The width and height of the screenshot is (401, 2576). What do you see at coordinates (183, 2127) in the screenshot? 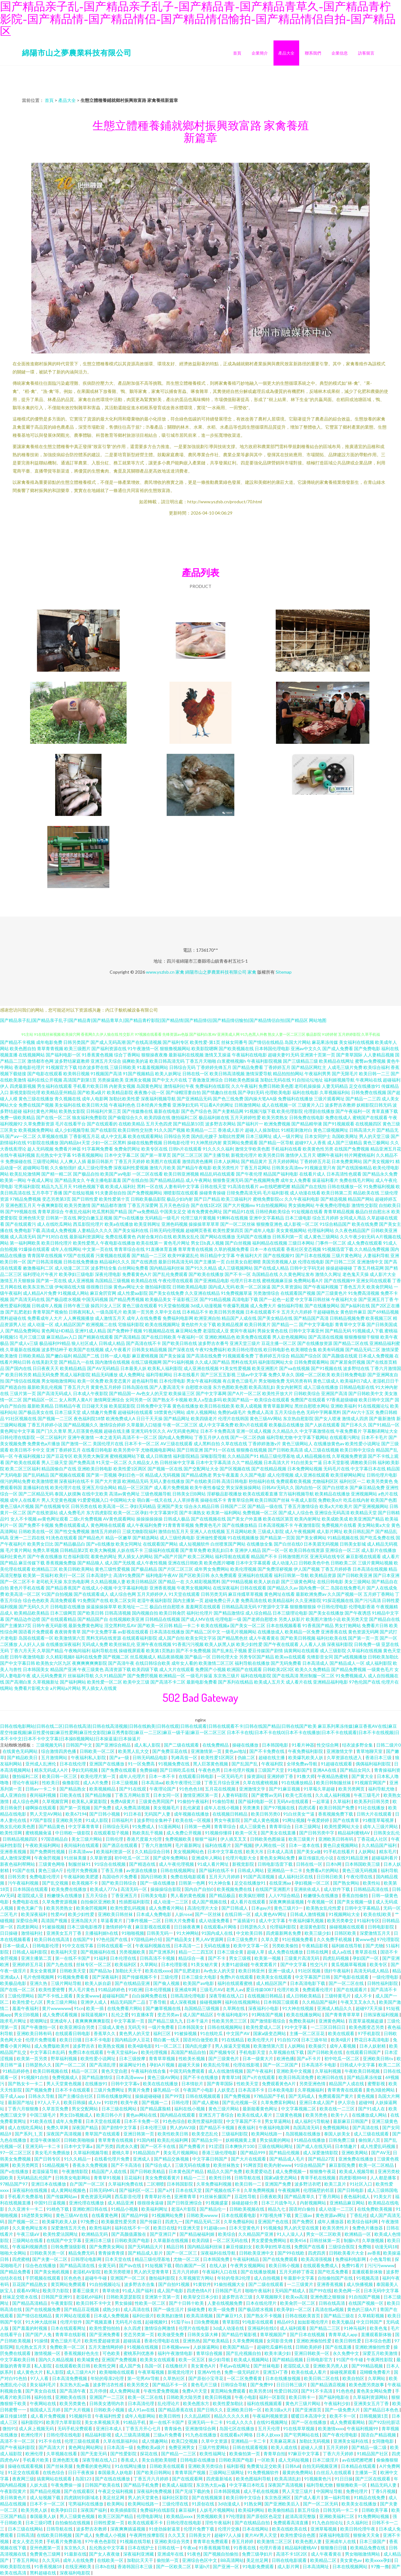
I see `男人的AV3级` at bounding box center [183, 2127].